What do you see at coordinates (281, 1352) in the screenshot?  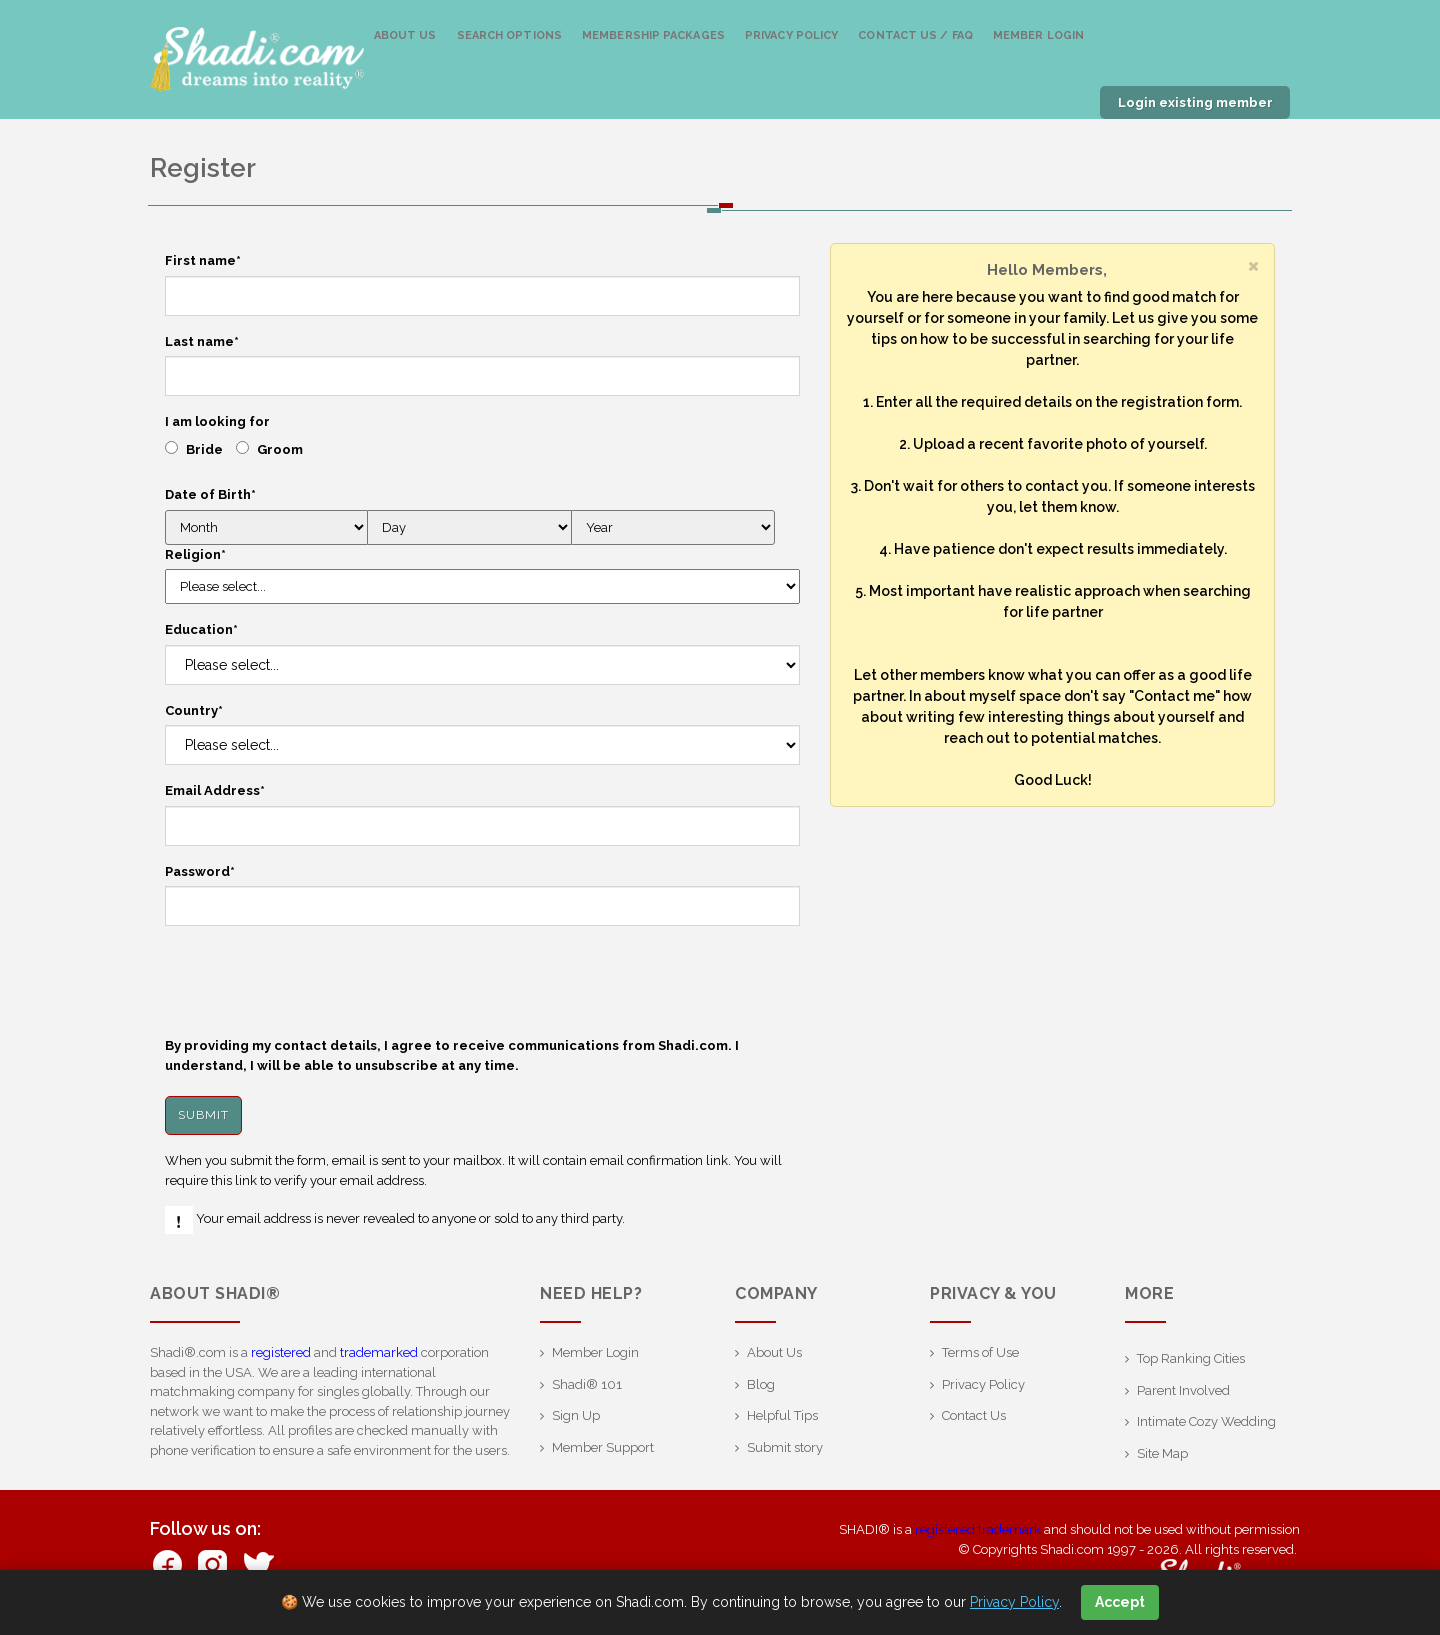 I see `registered` at bounding box center [281, 1352].